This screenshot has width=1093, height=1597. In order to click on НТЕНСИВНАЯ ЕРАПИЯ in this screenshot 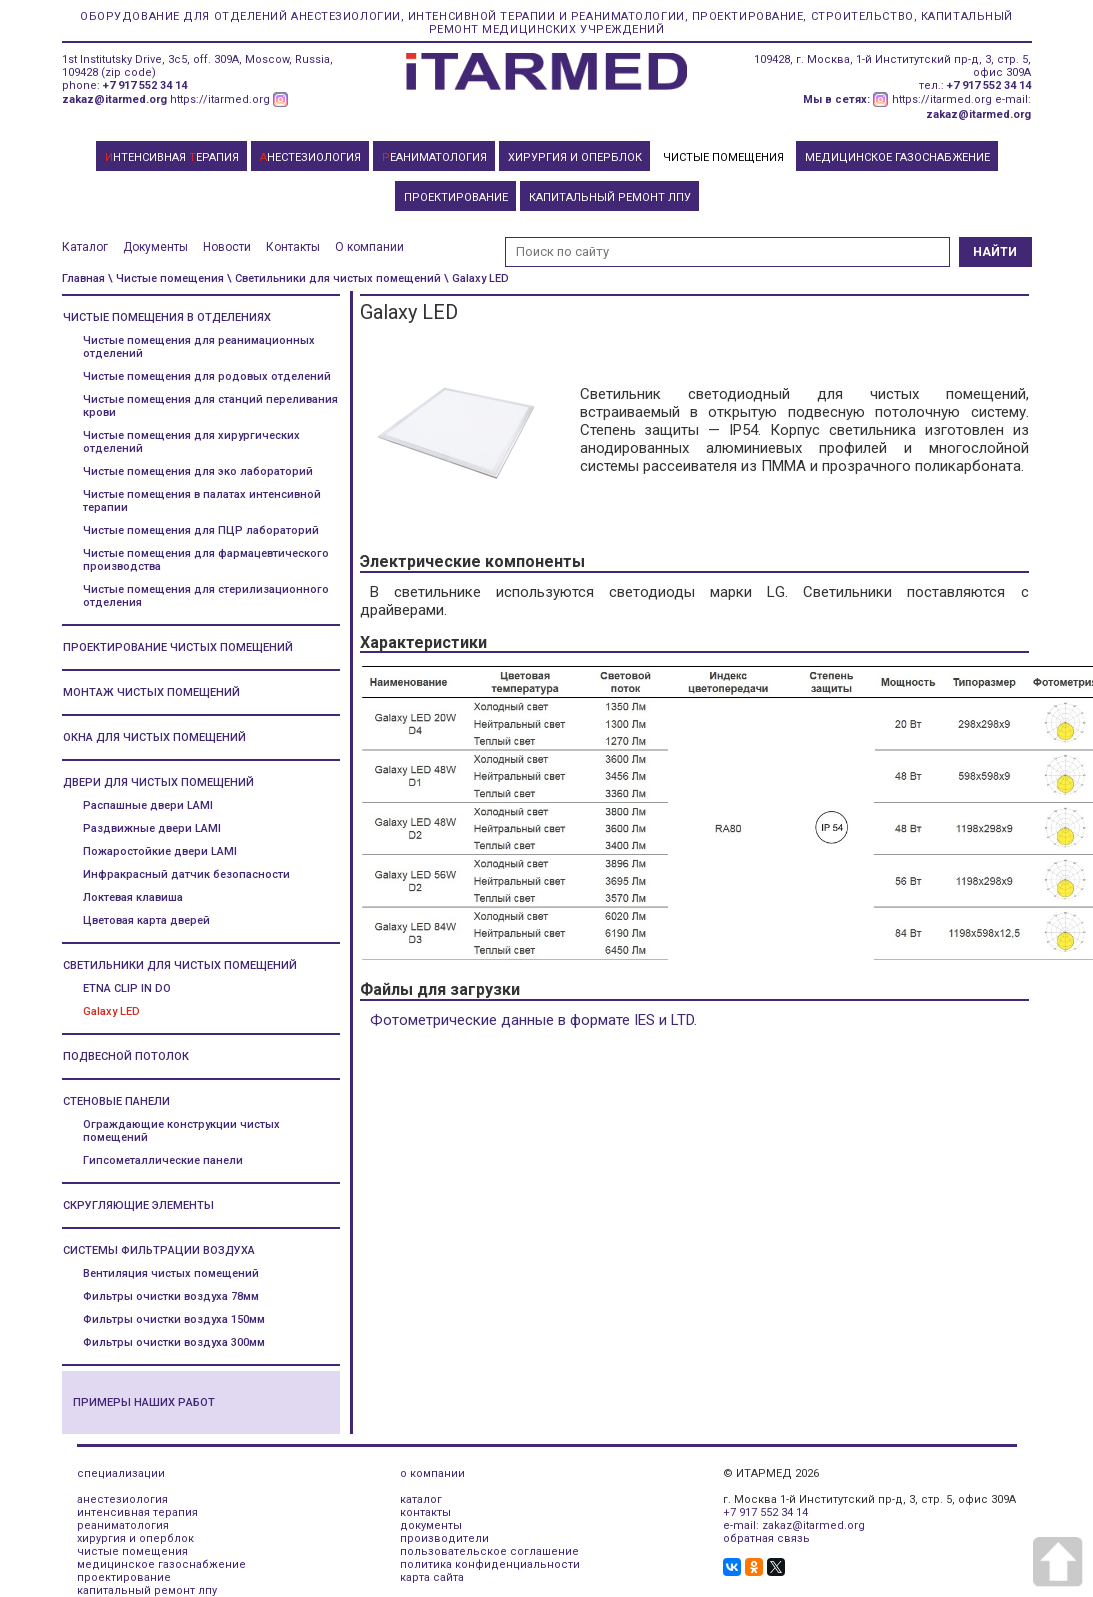, I will do `click(172, 157)`.